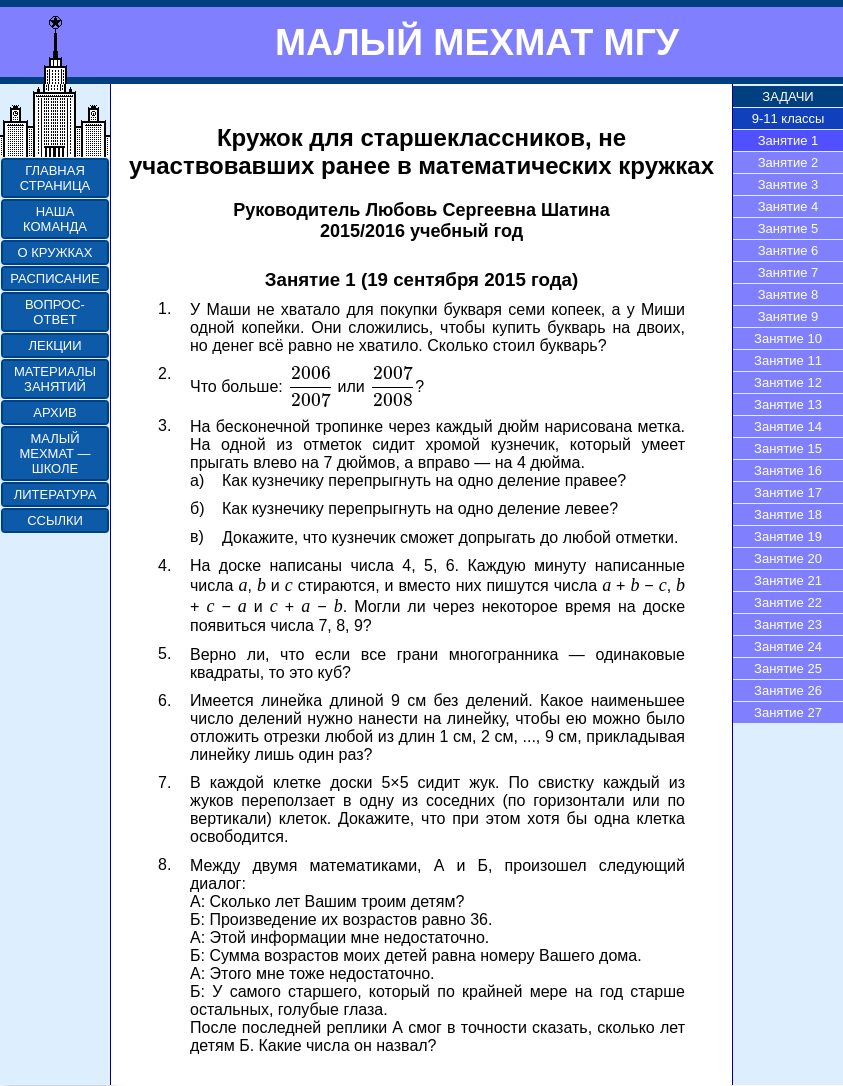 The width and height of the screenshot is (843, 1086). I want to click on О КРУЖКАХ, so click(55, 252).